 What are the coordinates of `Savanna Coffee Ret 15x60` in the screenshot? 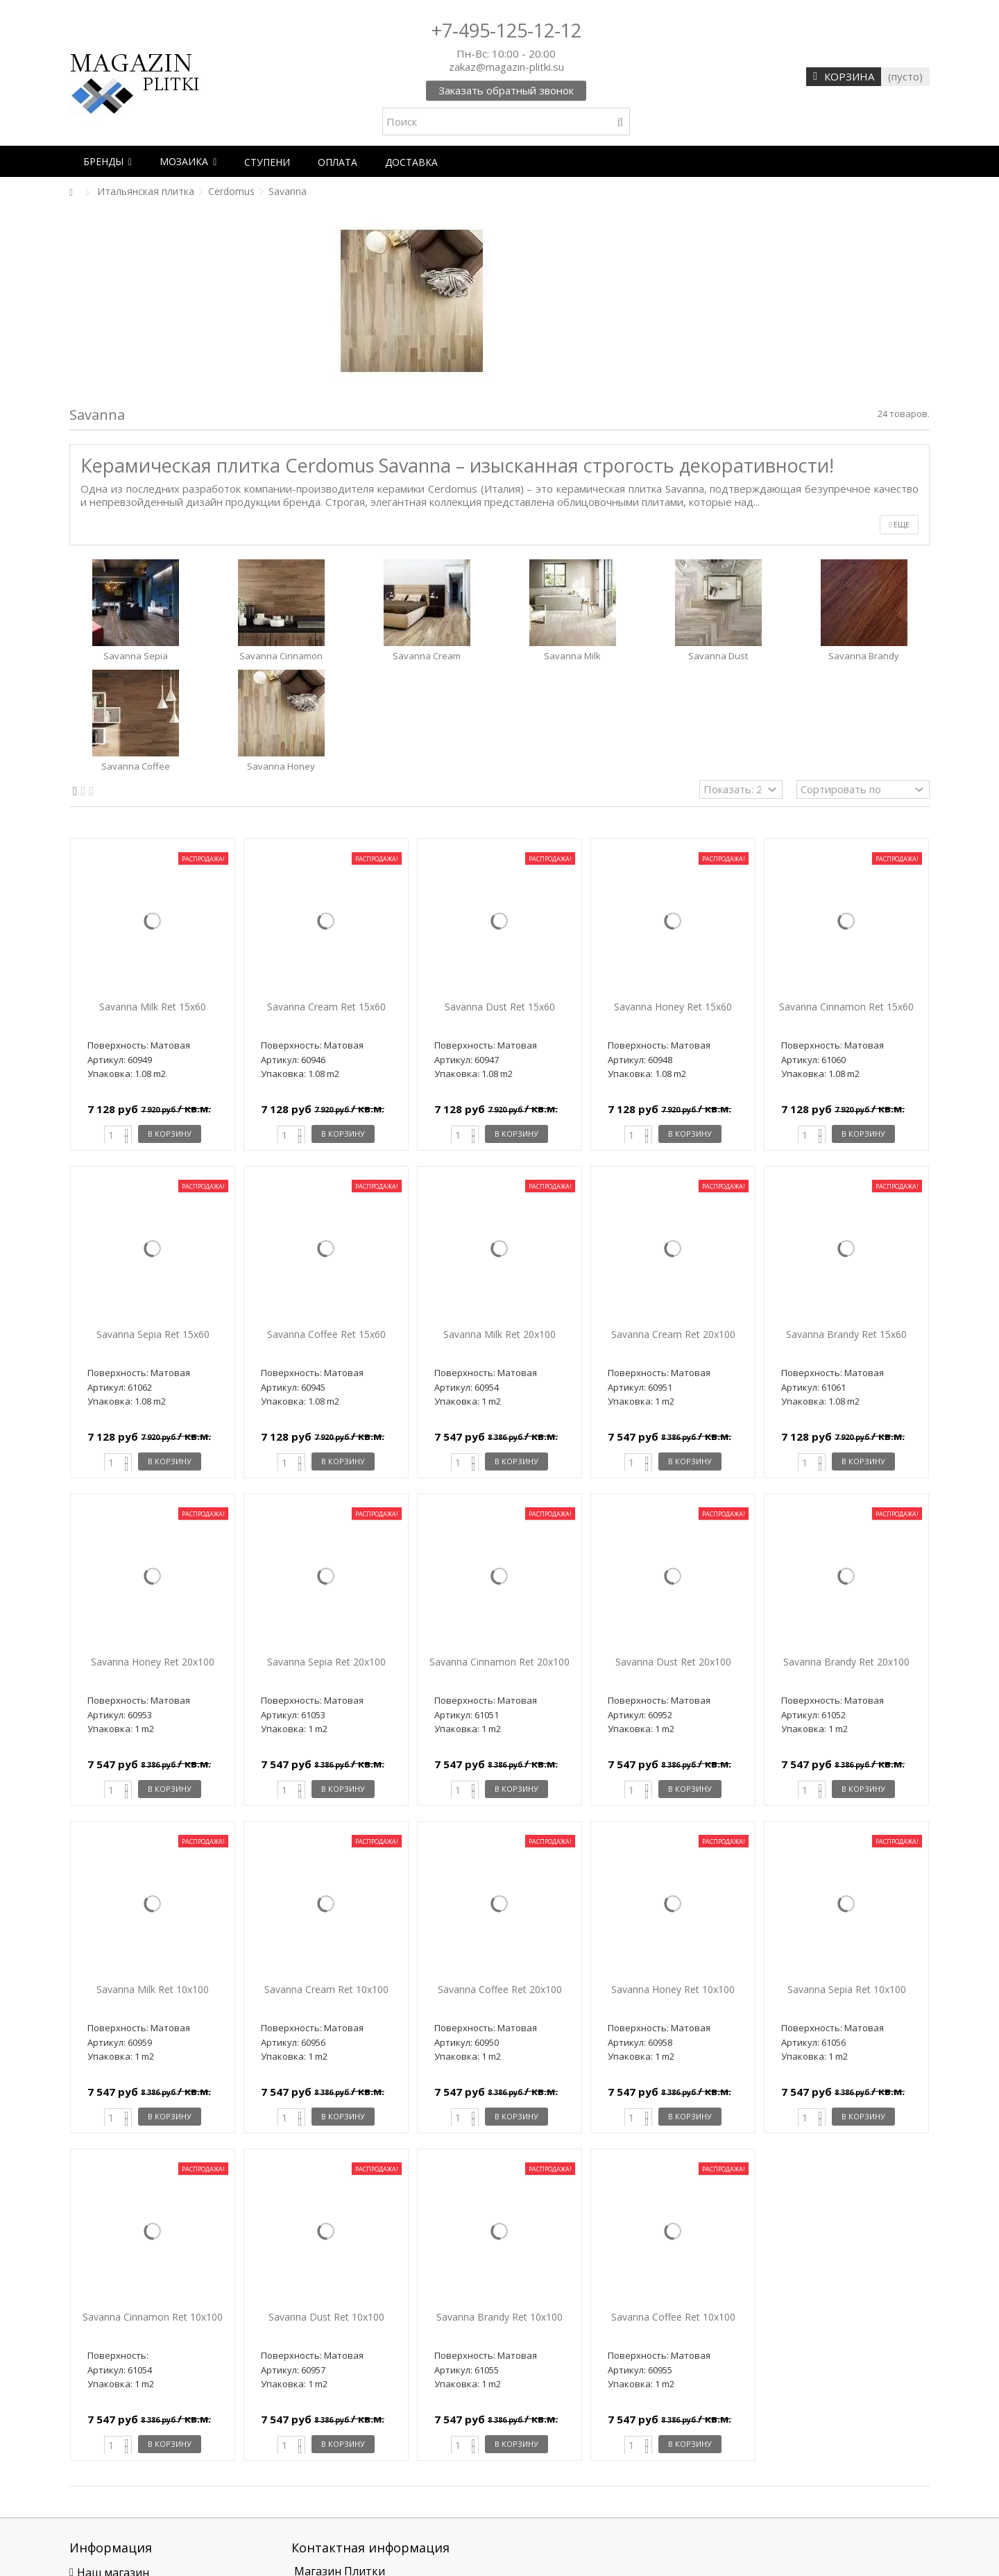 It's located at (326, 1334).